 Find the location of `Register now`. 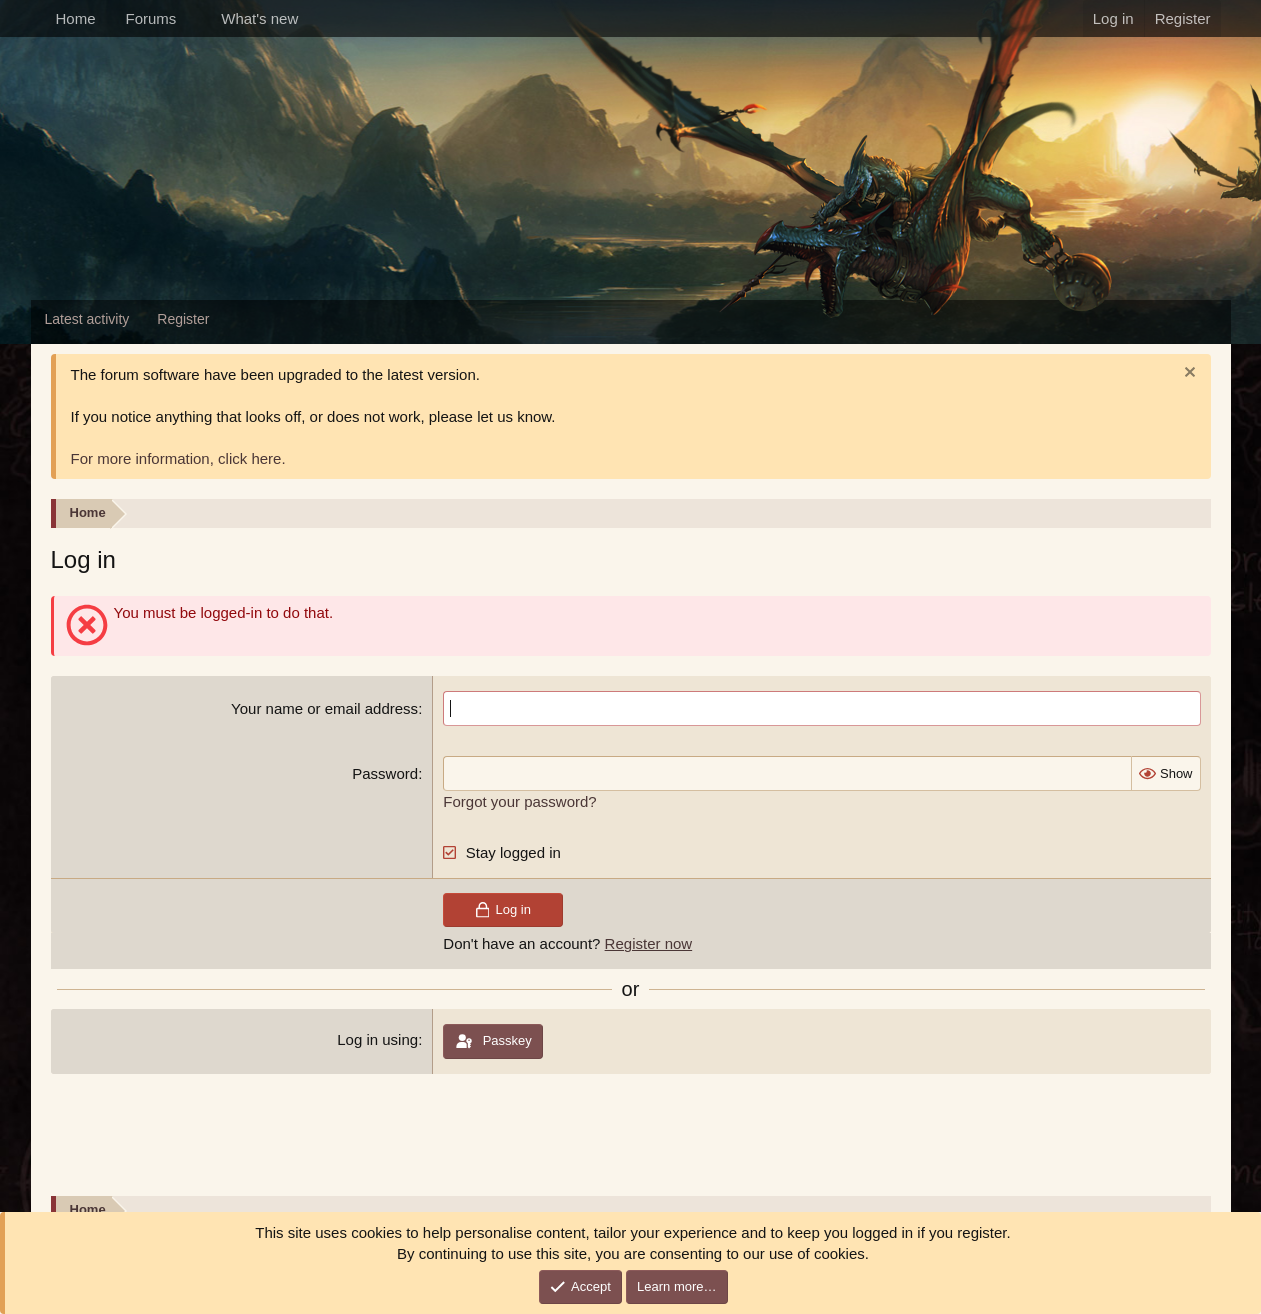

Register now is located at coordinates (649, 943).